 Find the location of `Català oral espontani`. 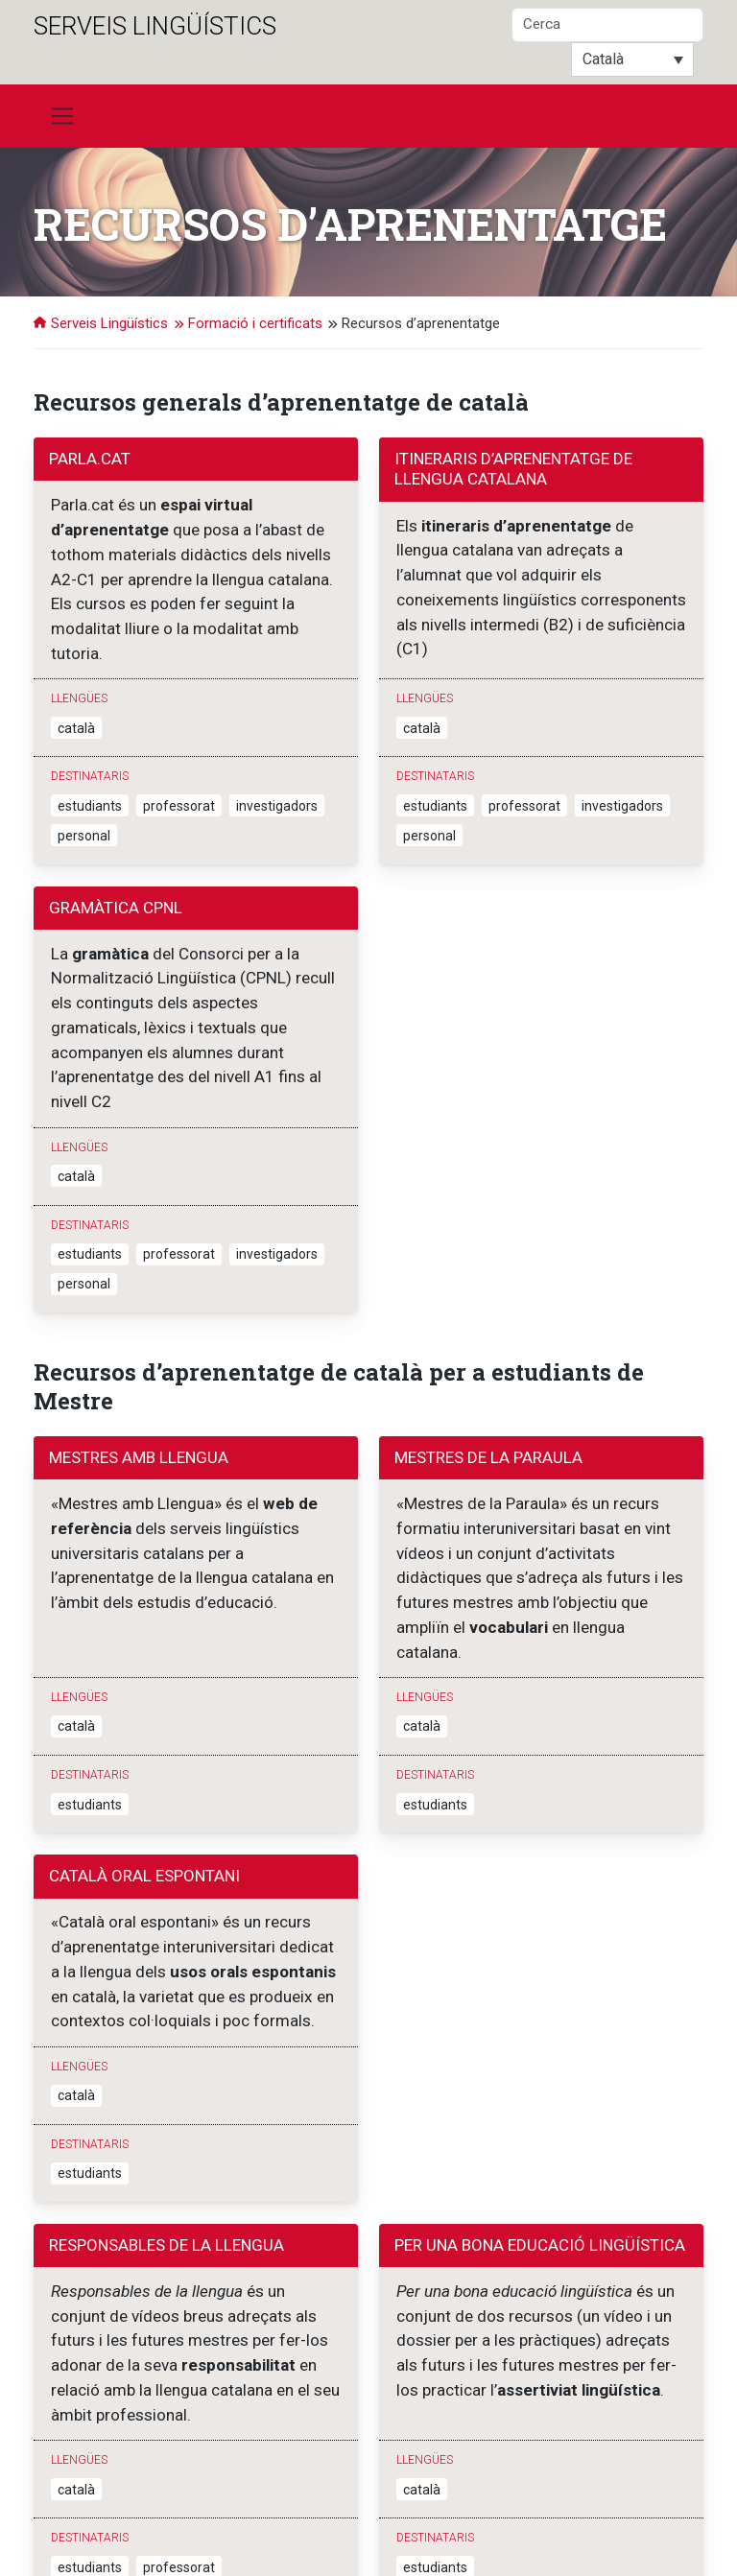

Català oral espontani is located at coordinates (144, 1742).